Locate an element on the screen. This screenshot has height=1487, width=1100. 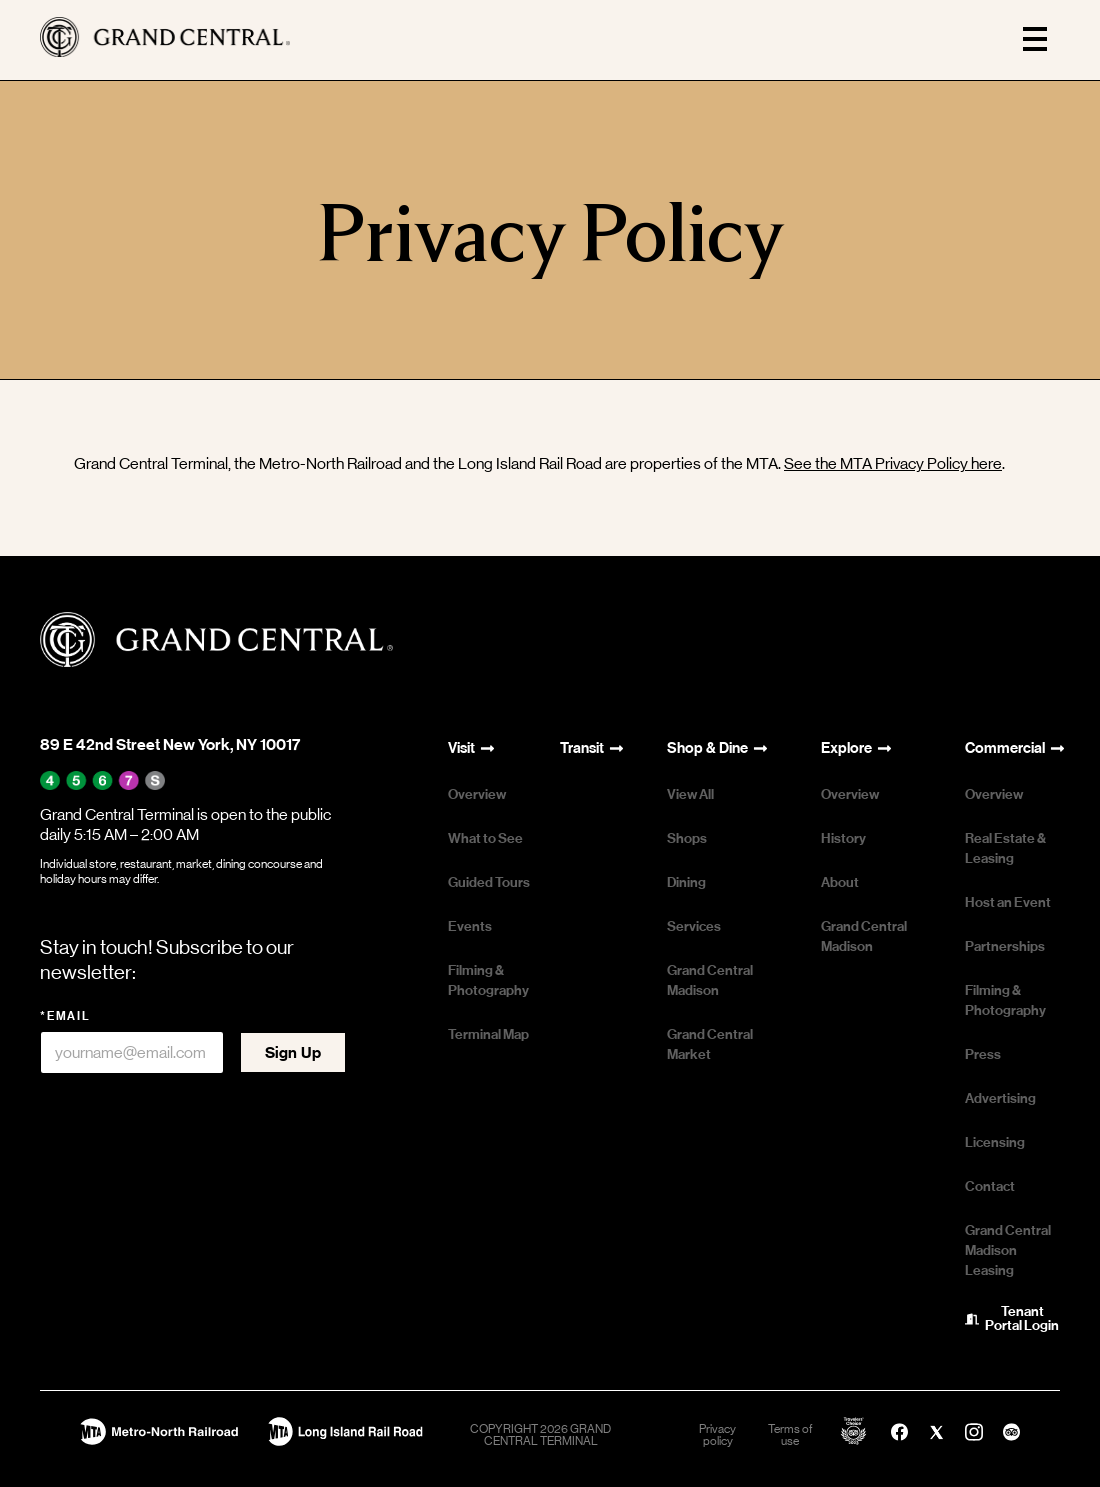
See the MTA Privacy Policy here [See the MTA Privacy Policy here - open in a new tab] is located at coordinates (893, 463).